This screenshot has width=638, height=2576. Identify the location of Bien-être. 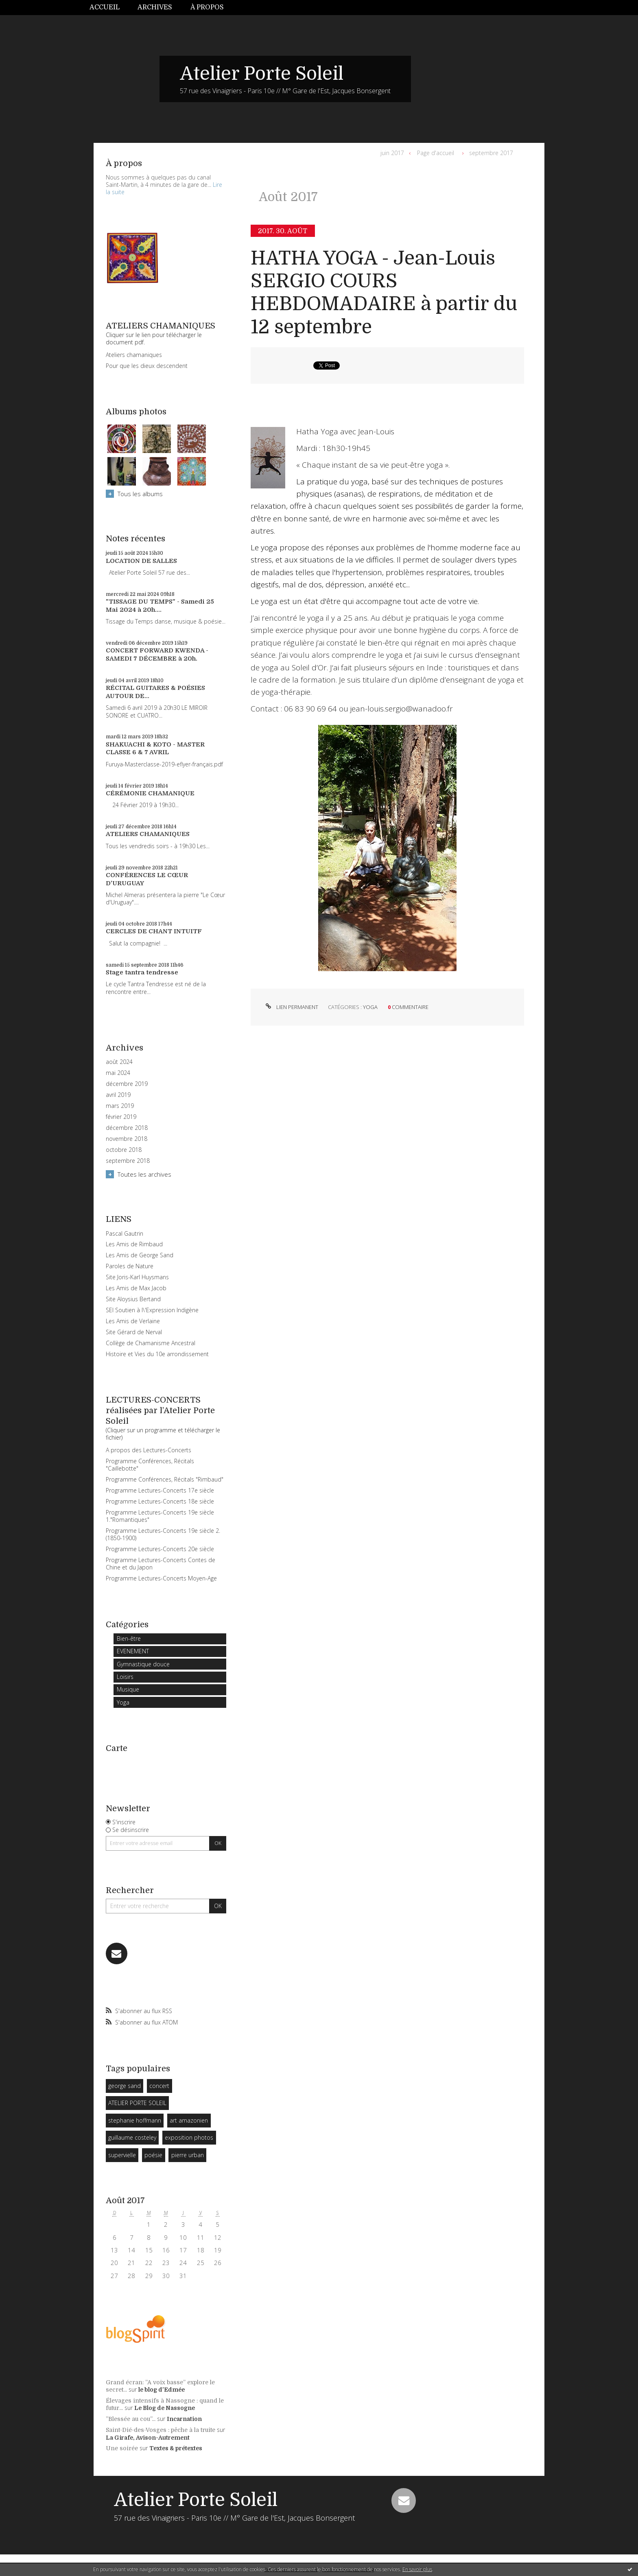
(129, 1638).